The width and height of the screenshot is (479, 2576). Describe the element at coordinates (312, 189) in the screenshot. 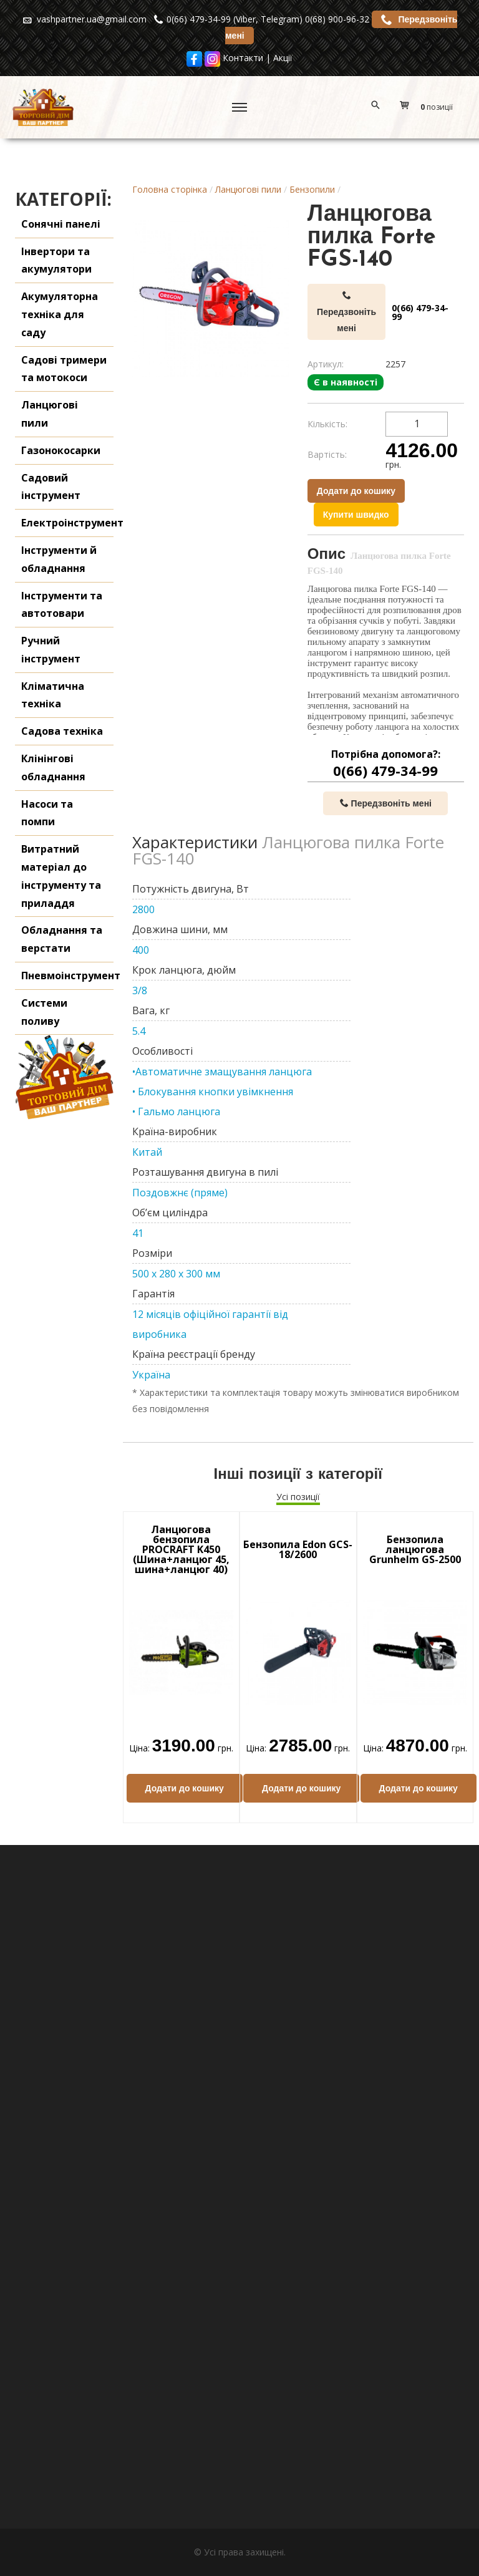

I see `Бензопили` at that location.